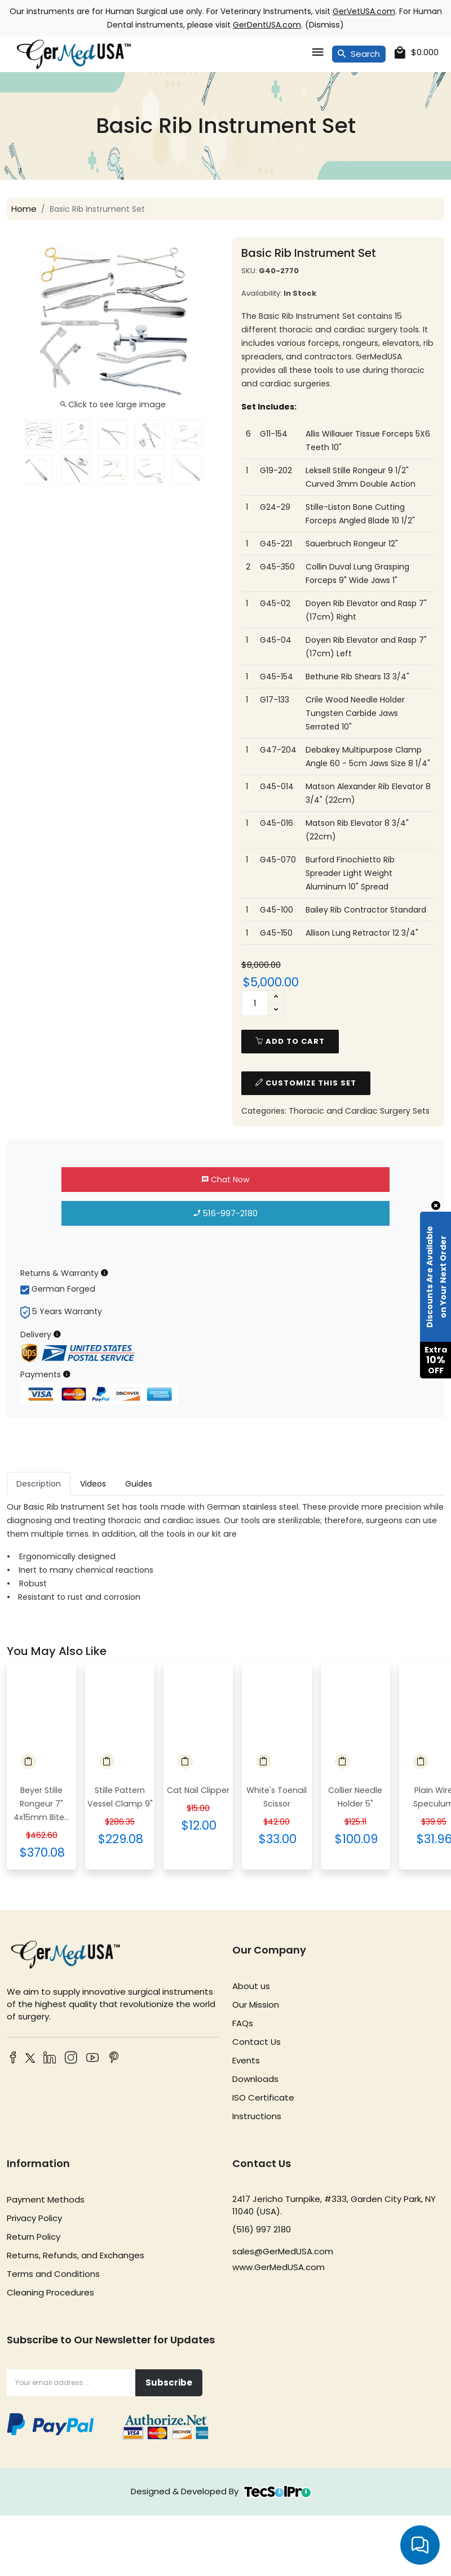 This screenshot has width=451, height=2576. What do you see at coordinates (359, 54) in the screenshot?
I see `Search` at bounding box center [359, 54].